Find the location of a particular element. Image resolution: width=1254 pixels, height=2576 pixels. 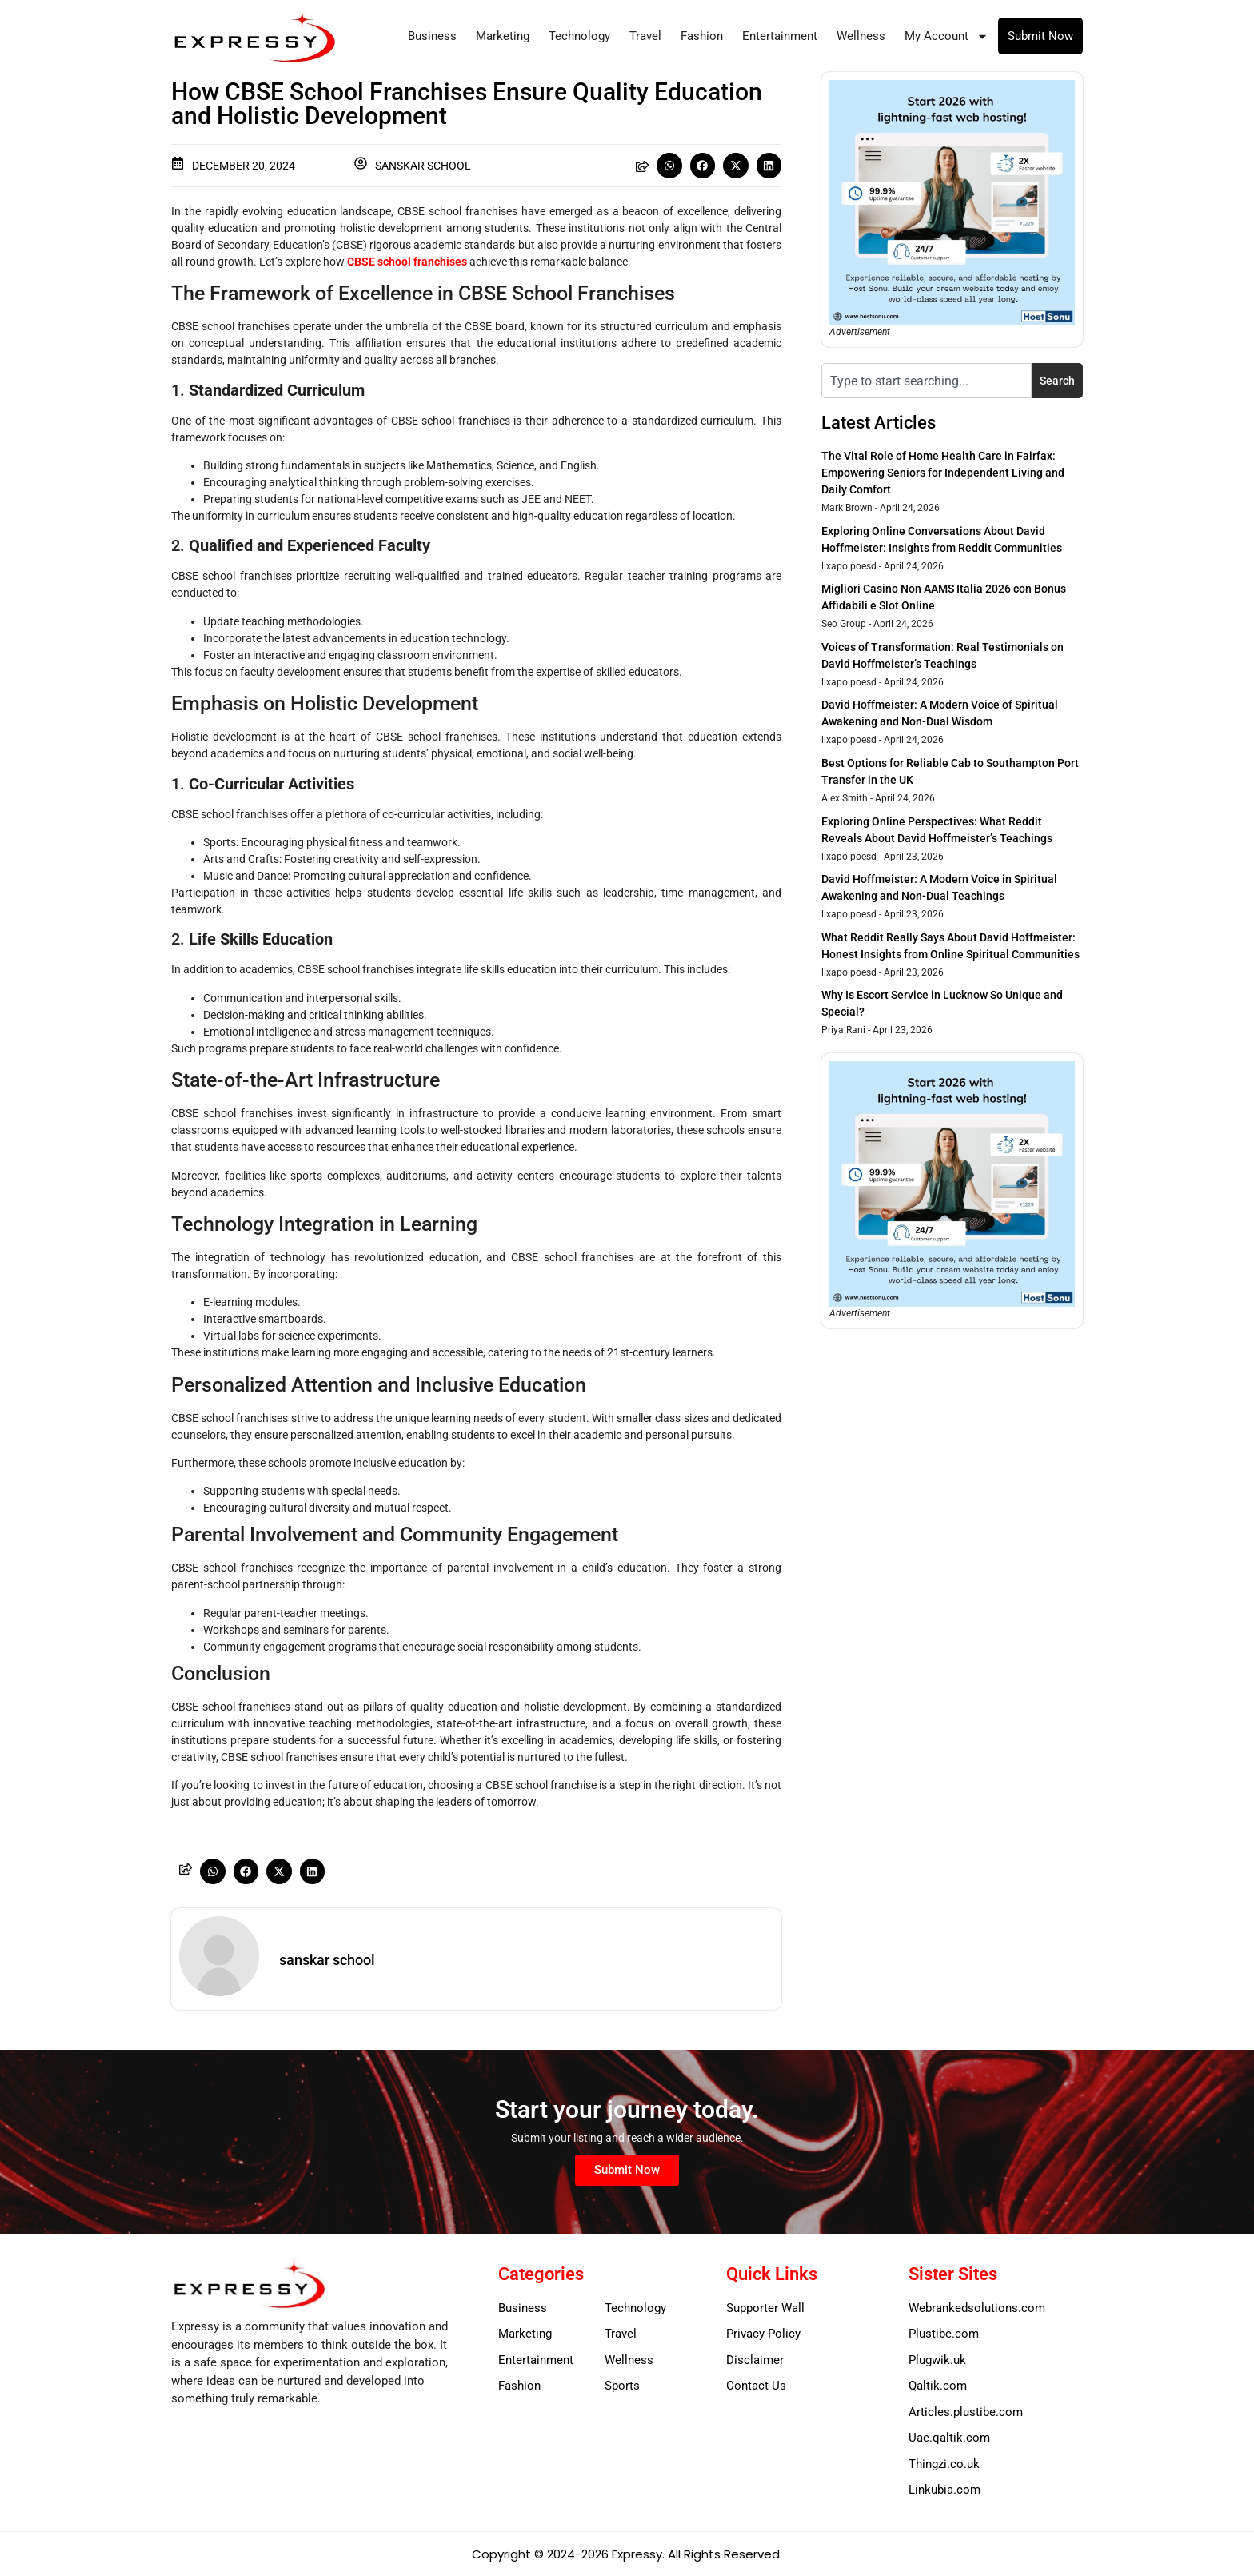

[combobox] is located at coordinates (926, 380).